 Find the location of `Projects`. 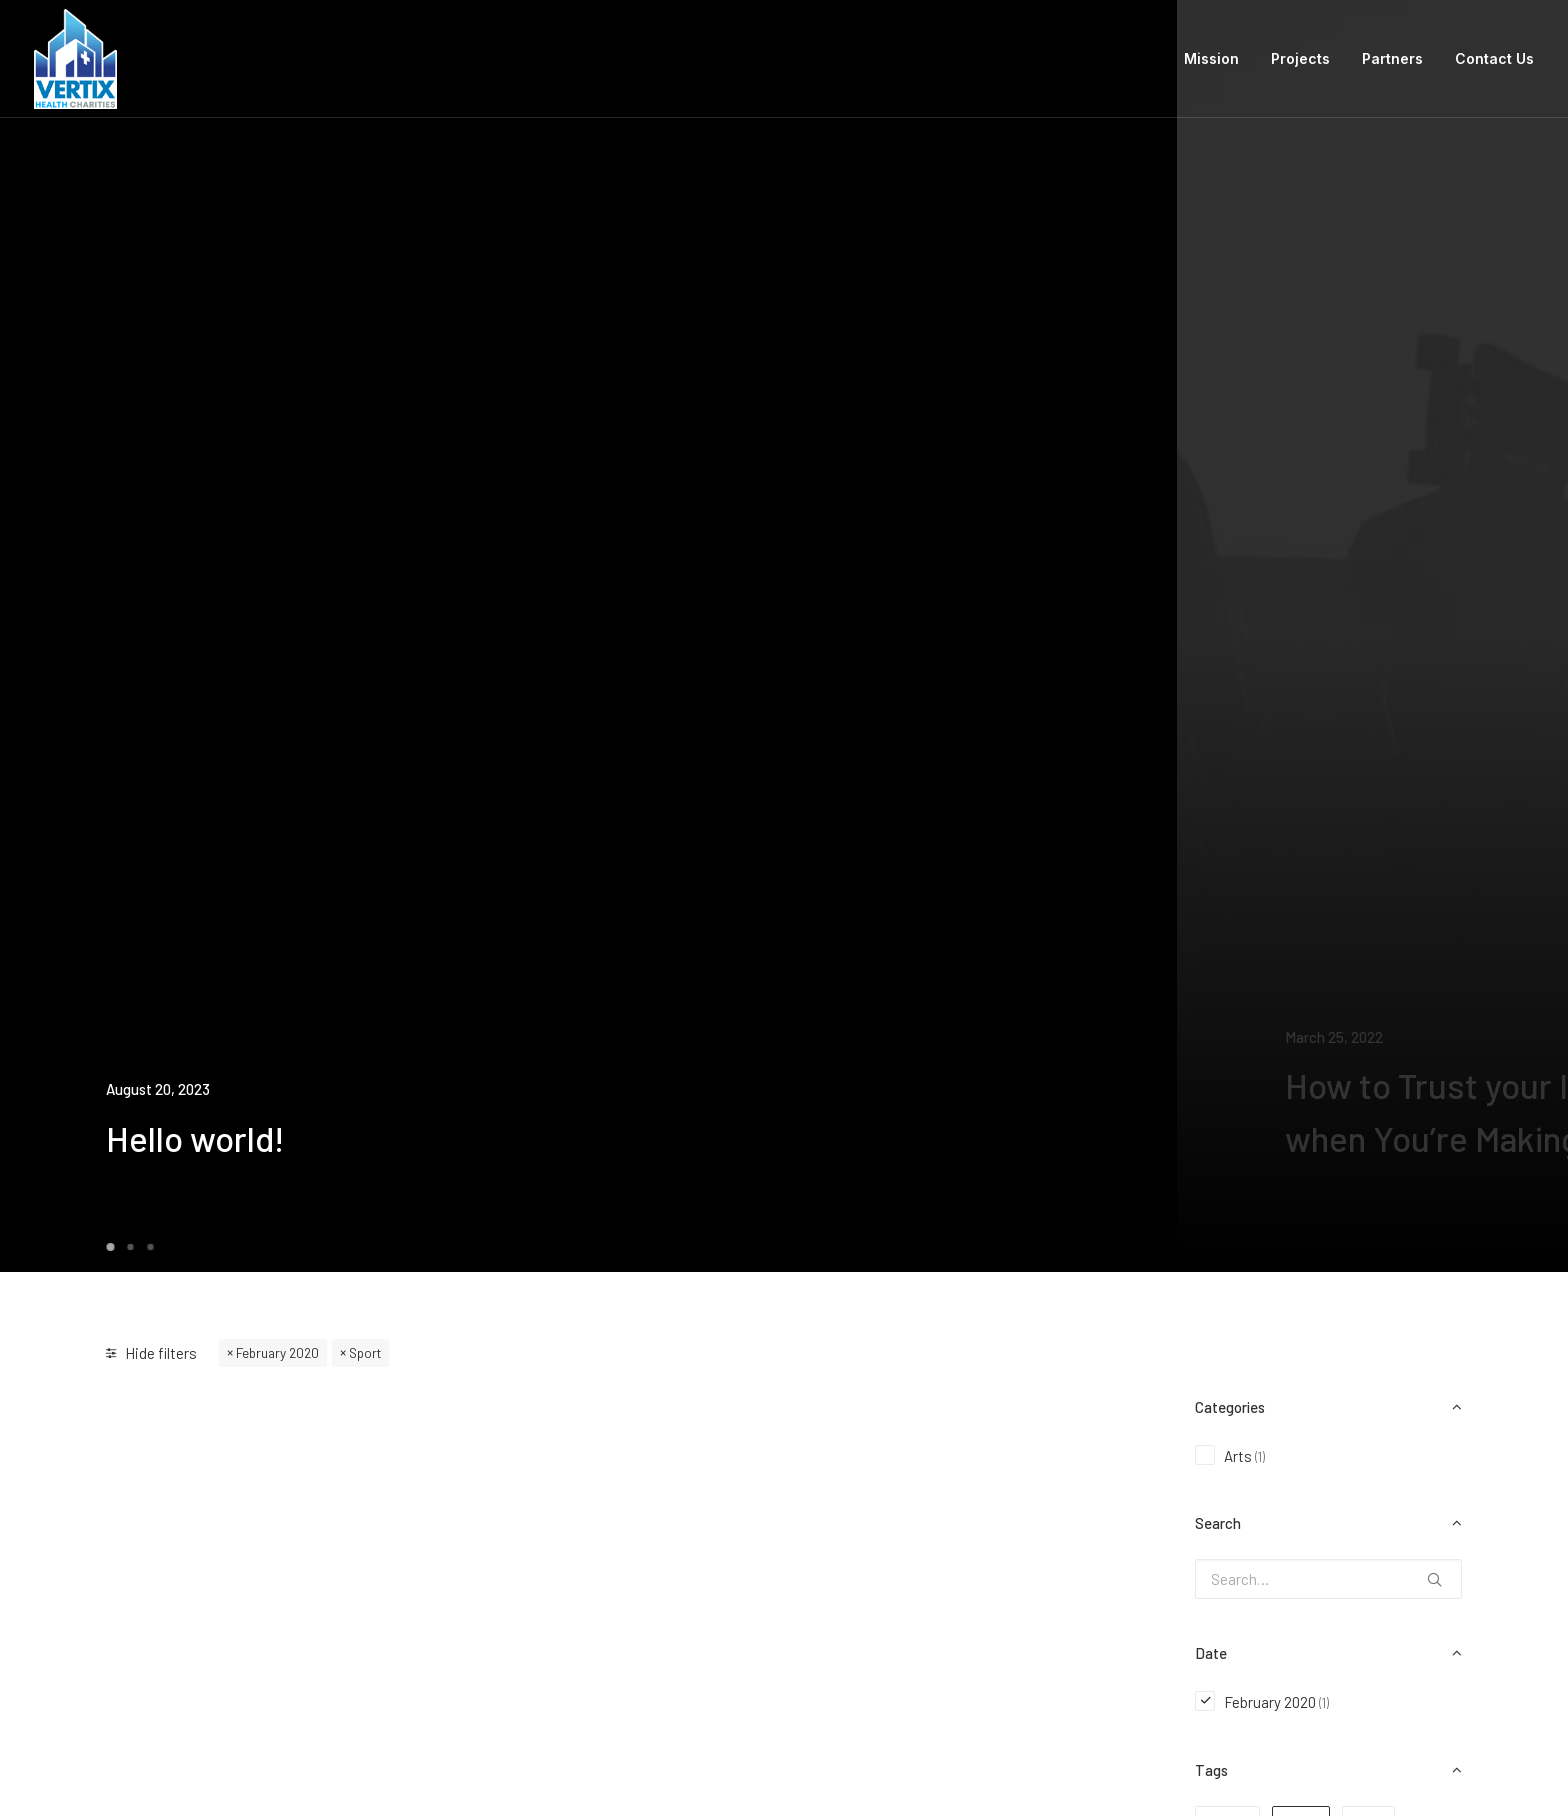

Projects is located at coordinates (1300, 58).